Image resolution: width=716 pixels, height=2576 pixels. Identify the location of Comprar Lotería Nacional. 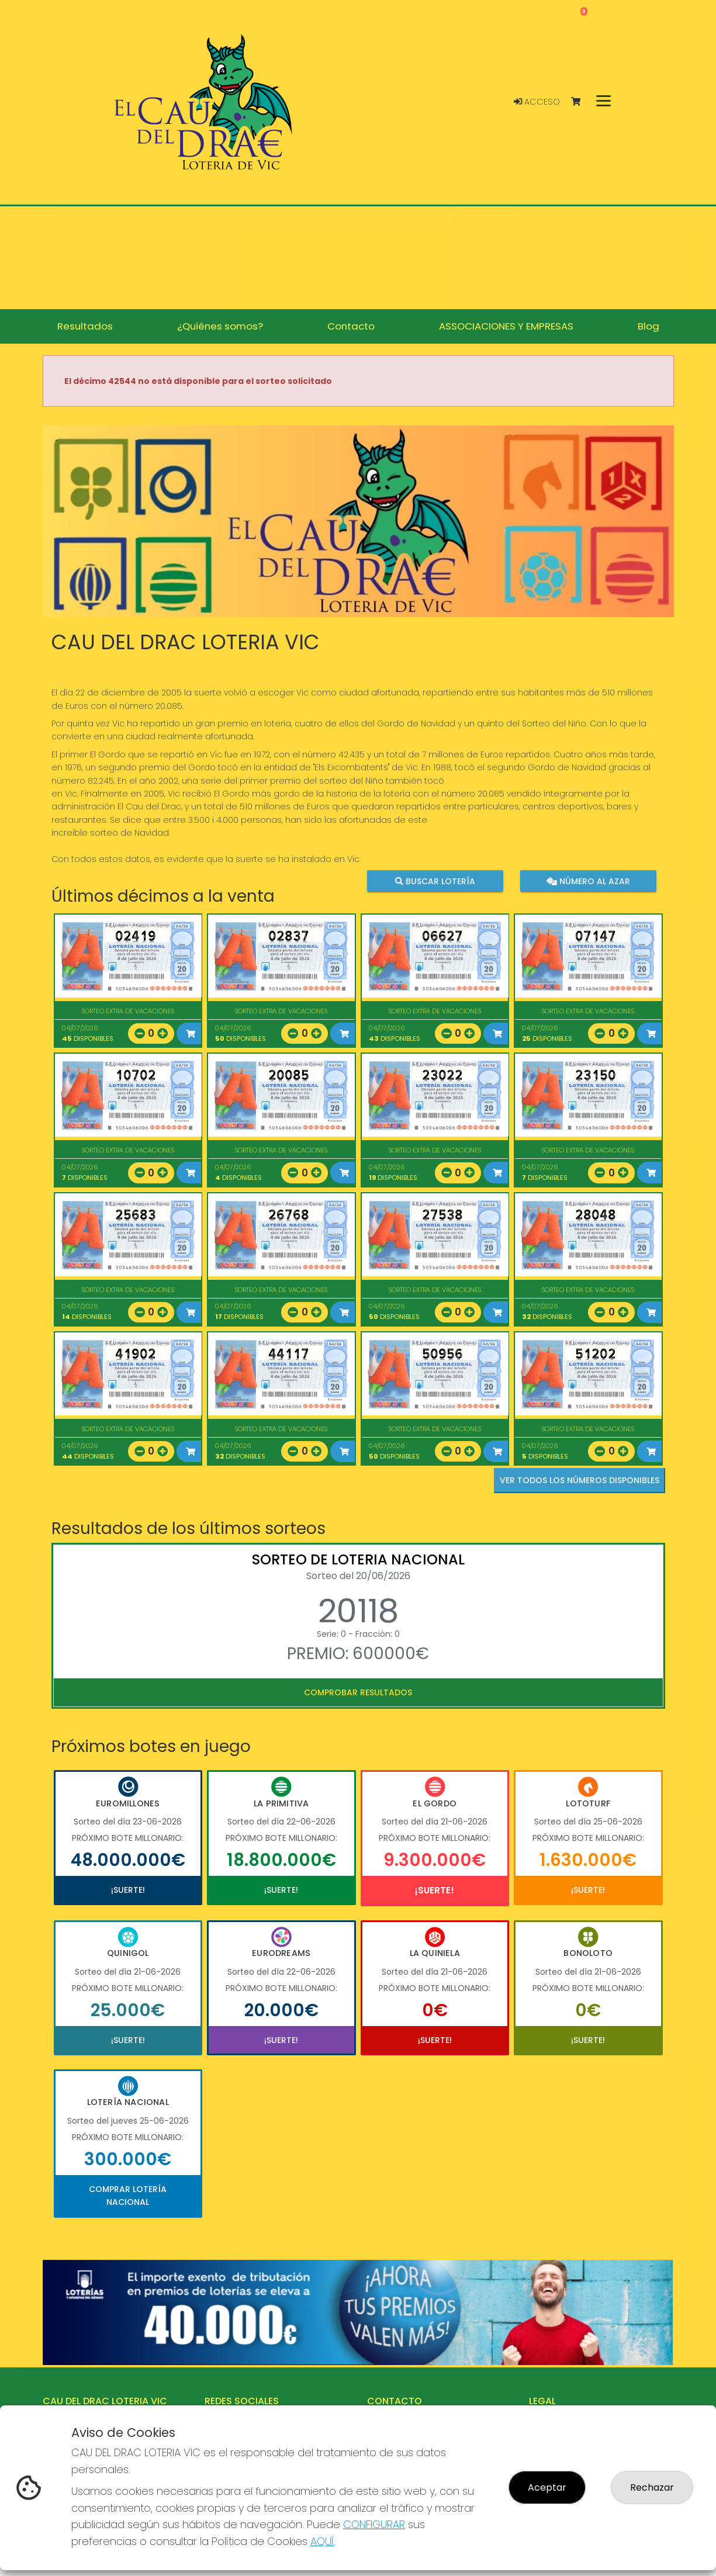
(128, 2195).